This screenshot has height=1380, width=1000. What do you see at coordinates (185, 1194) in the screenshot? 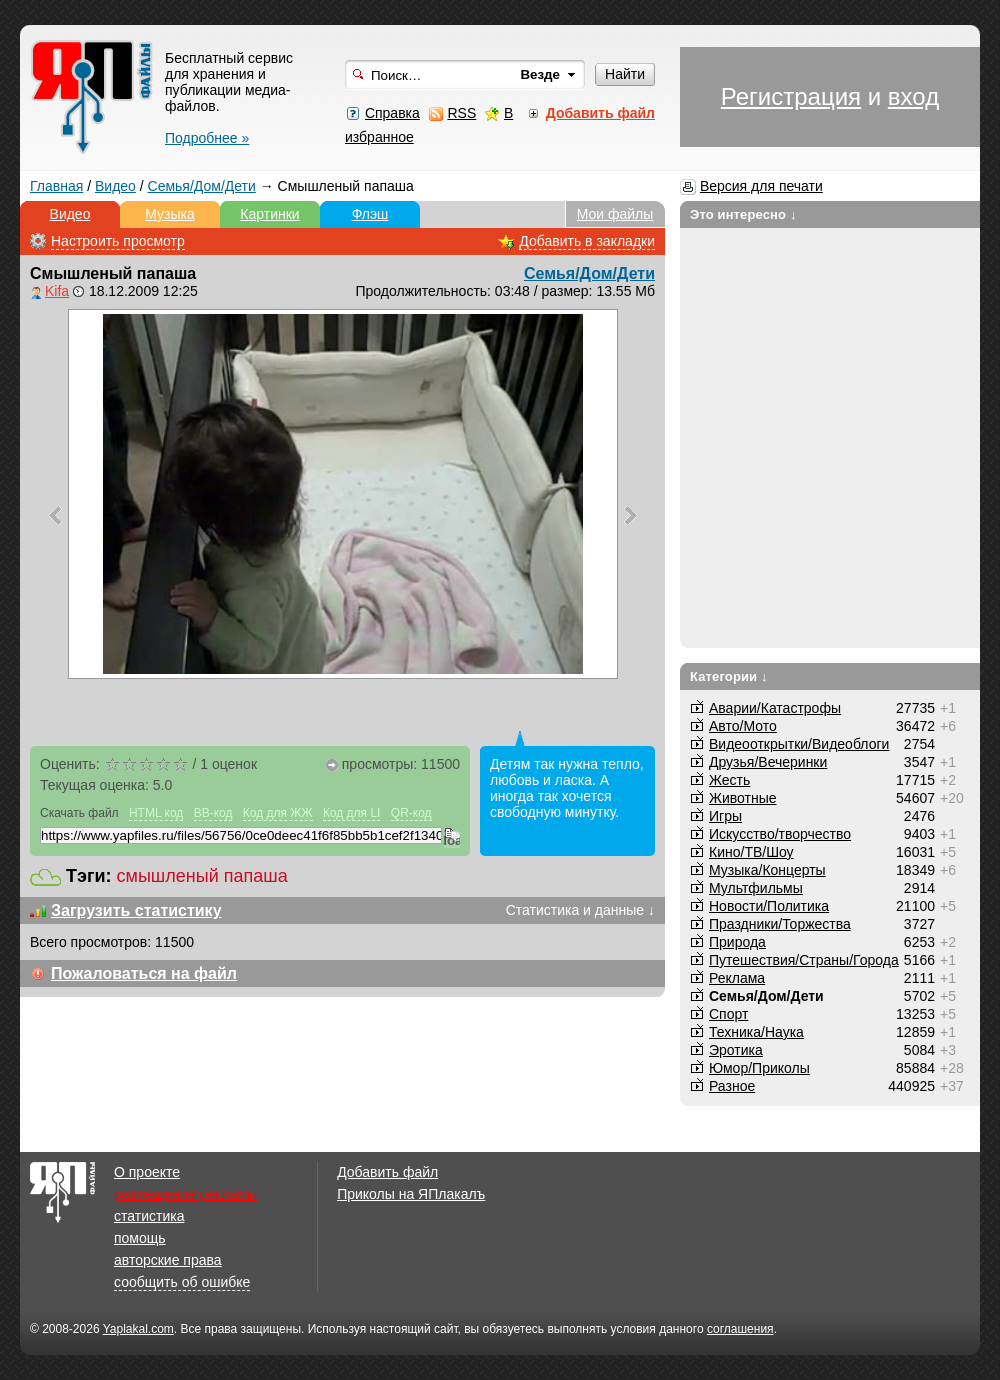
I see `размещение рекламы` at bounding box center [185, 1194].